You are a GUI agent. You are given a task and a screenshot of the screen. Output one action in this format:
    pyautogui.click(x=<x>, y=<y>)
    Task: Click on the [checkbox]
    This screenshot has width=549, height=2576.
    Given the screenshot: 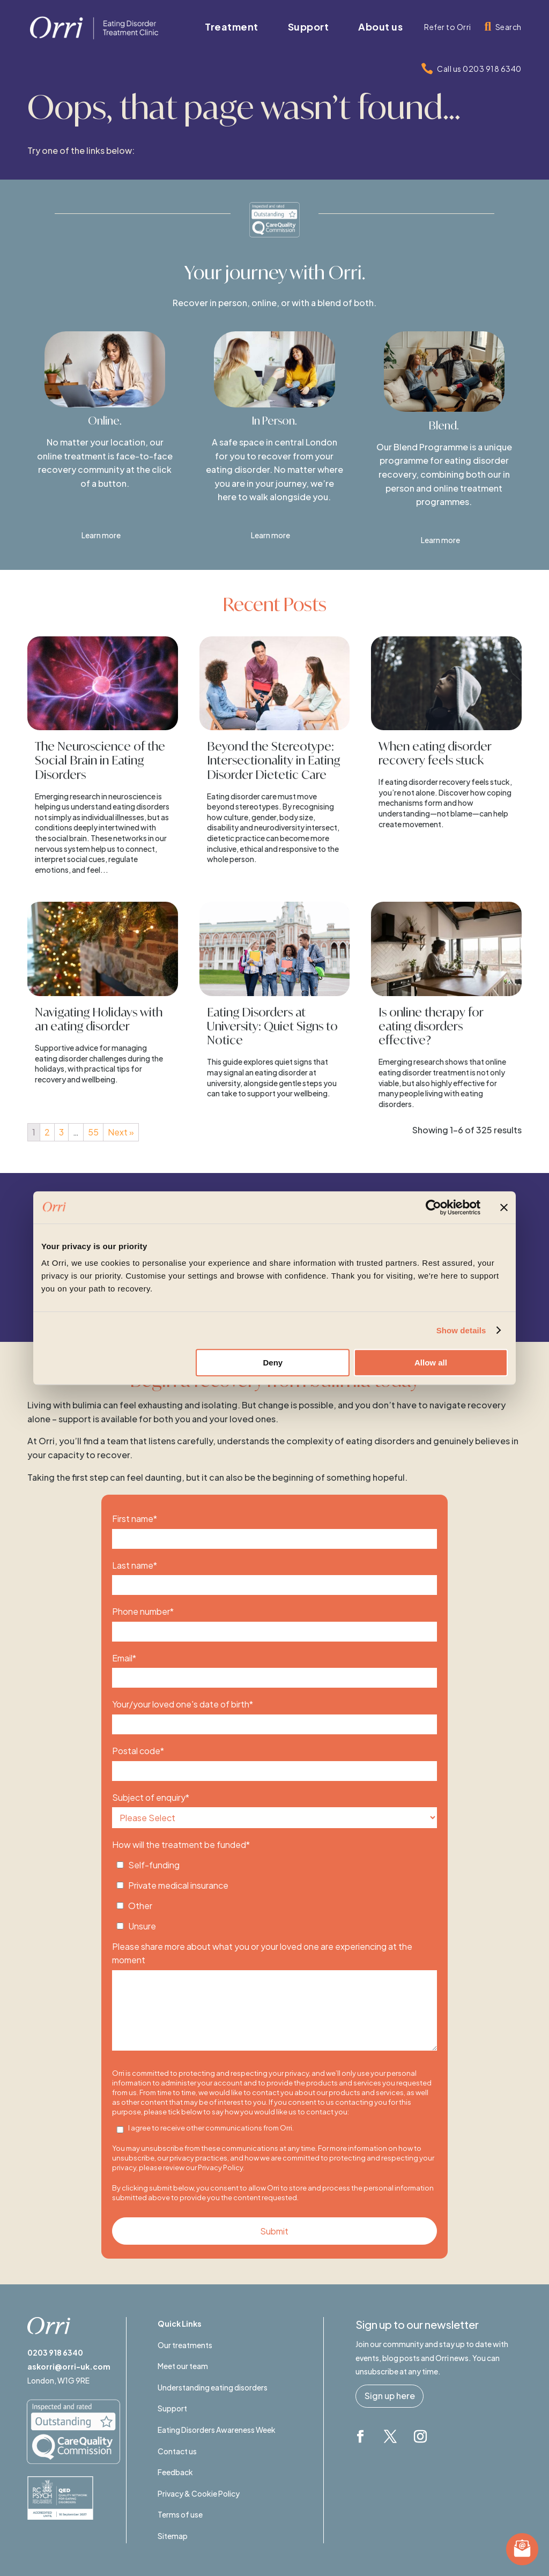 What is the action you would take?
    pyautogui.click(x=274, y=1892)
    